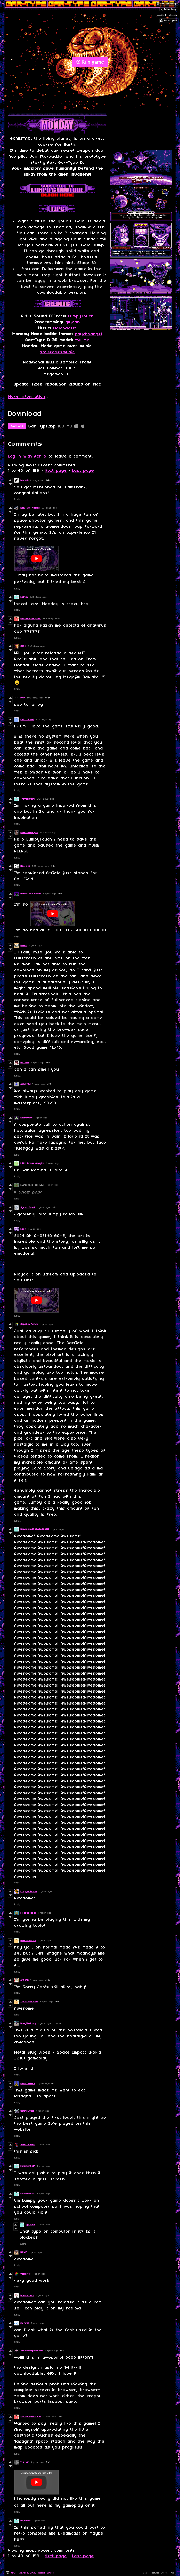 Image resolution: width=180 pixels, height=2576 pixels. Describe the element at coordinates (146, 2572) in the screenshot. I see `Games` at that location.